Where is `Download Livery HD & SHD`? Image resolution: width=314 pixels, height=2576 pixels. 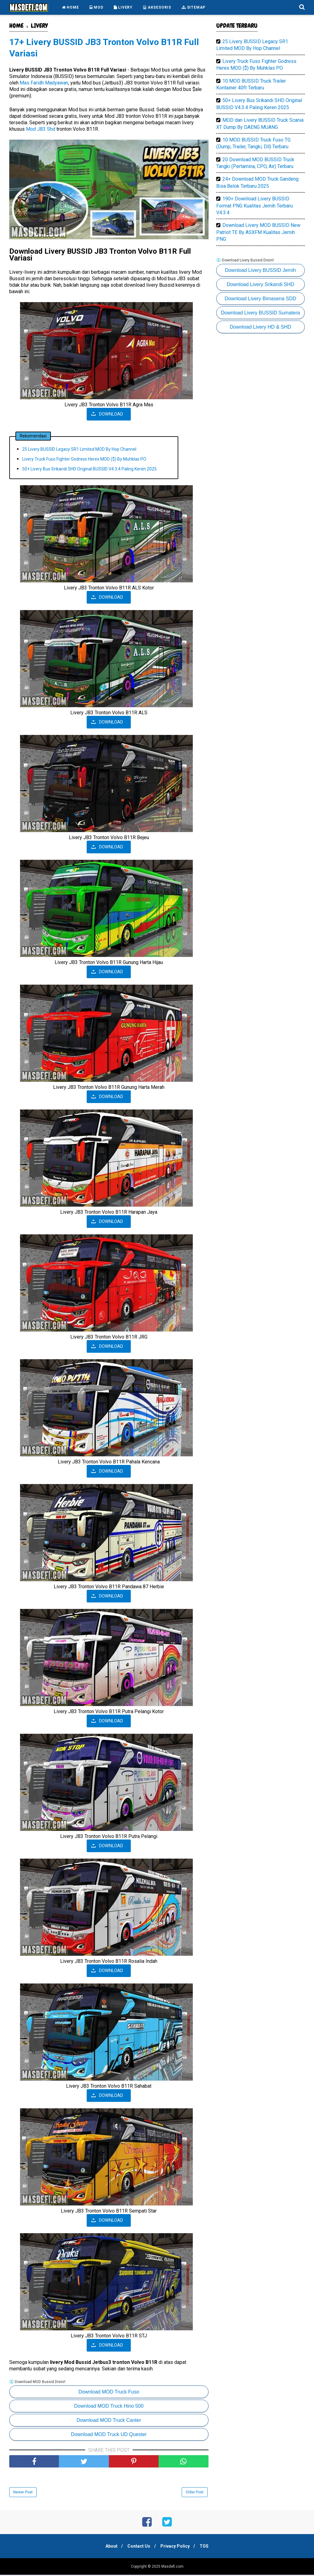 Download Livery HD & SHD is located at coordinates (260, 327).